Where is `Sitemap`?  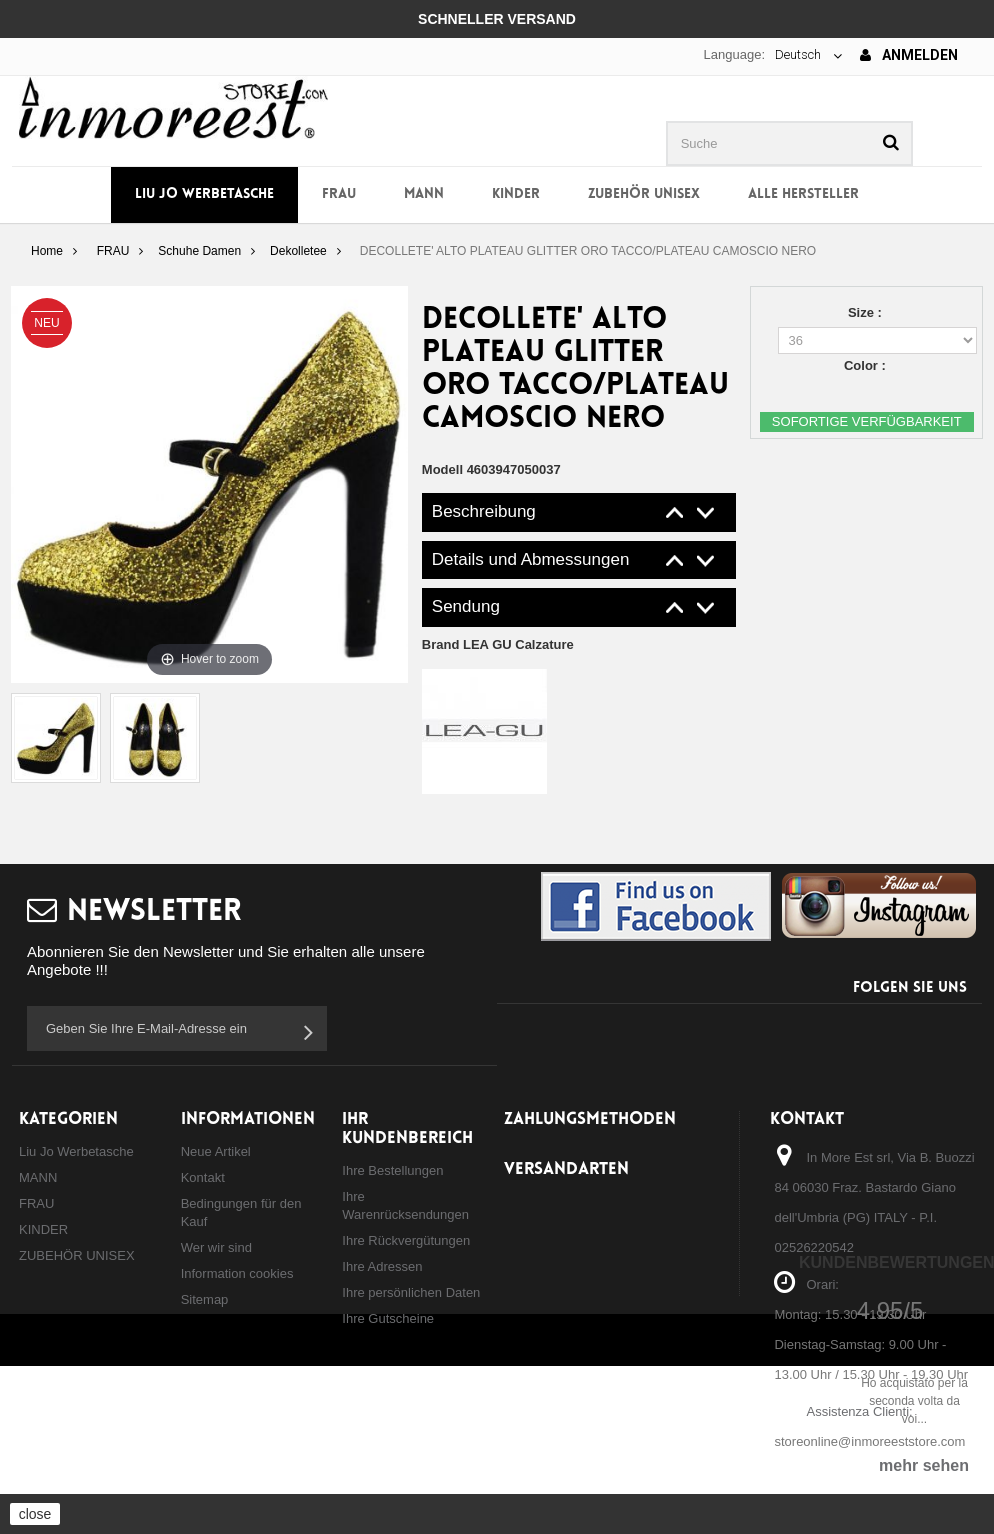 Sitemap is located at coordinates (205, 1299).